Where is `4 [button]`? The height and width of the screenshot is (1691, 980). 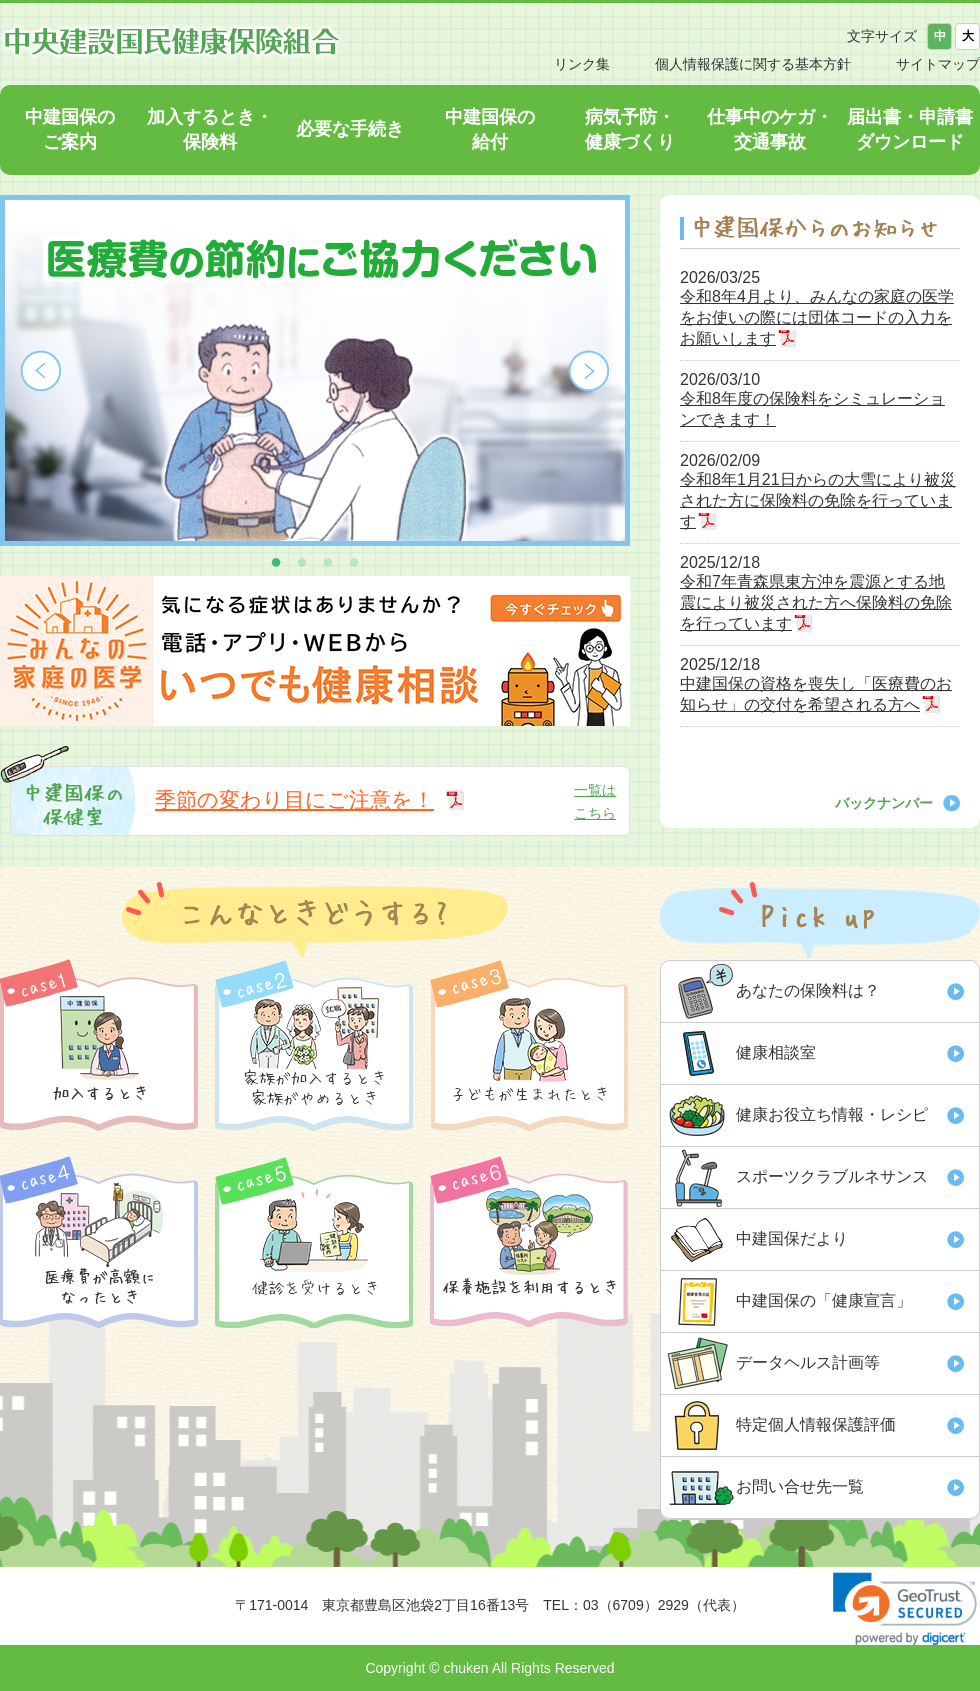 4 [button] is located at coordinates (354, 561).